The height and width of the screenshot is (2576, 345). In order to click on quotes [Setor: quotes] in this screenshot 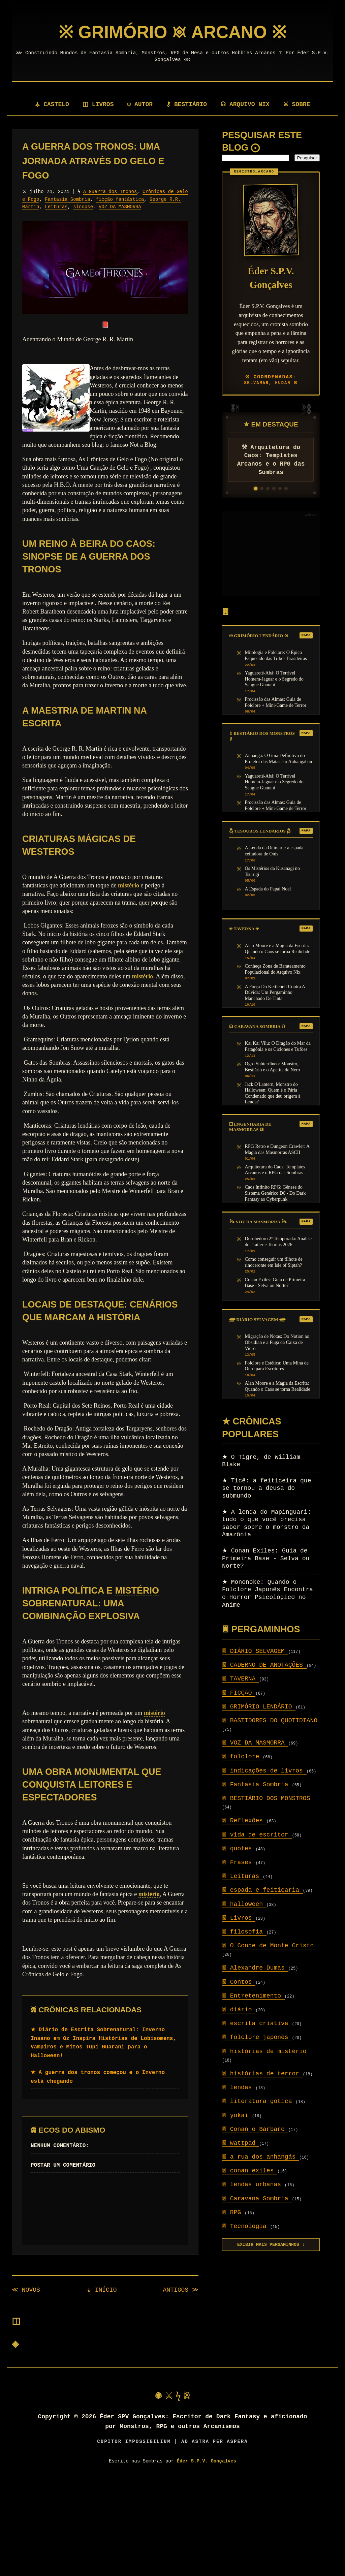, I will do `click(238, 1848)`.